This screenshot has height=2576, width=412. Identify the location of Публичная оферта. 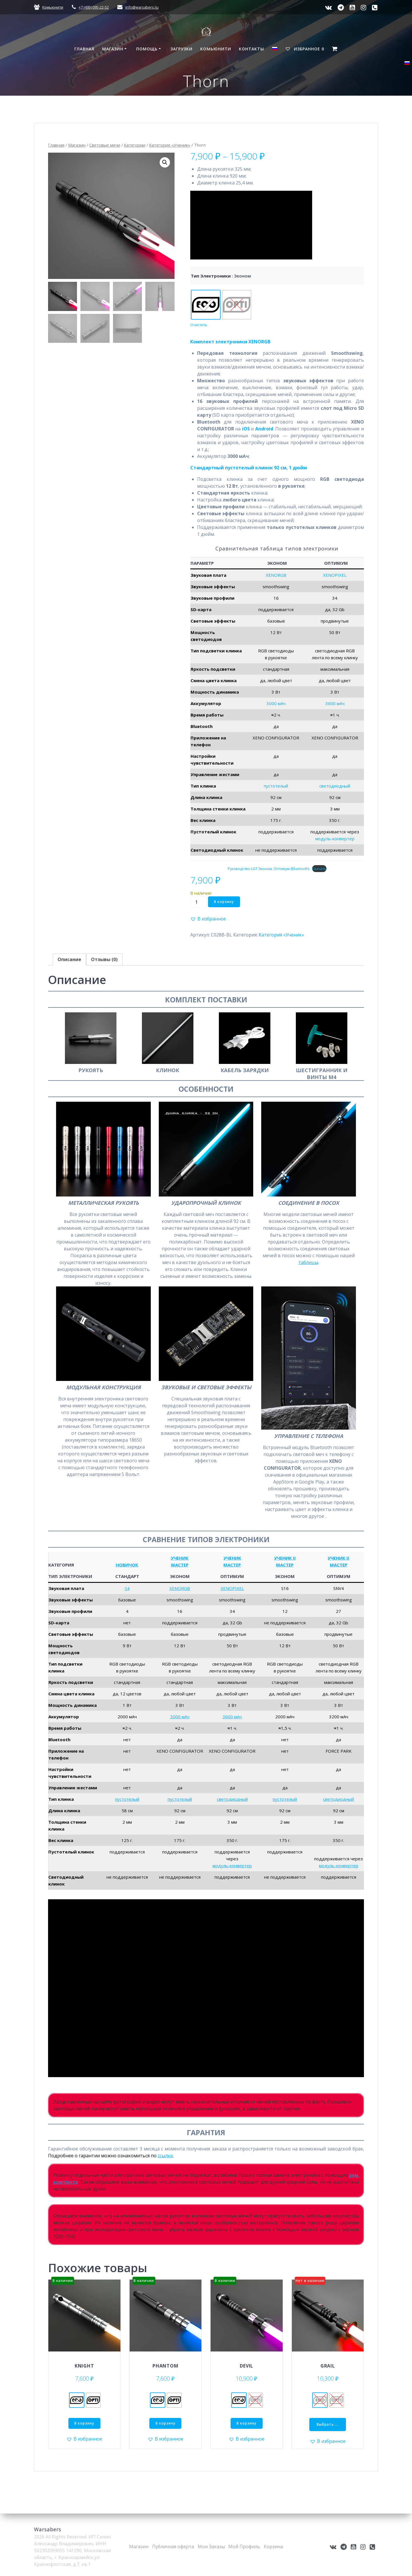
(173, 2546).